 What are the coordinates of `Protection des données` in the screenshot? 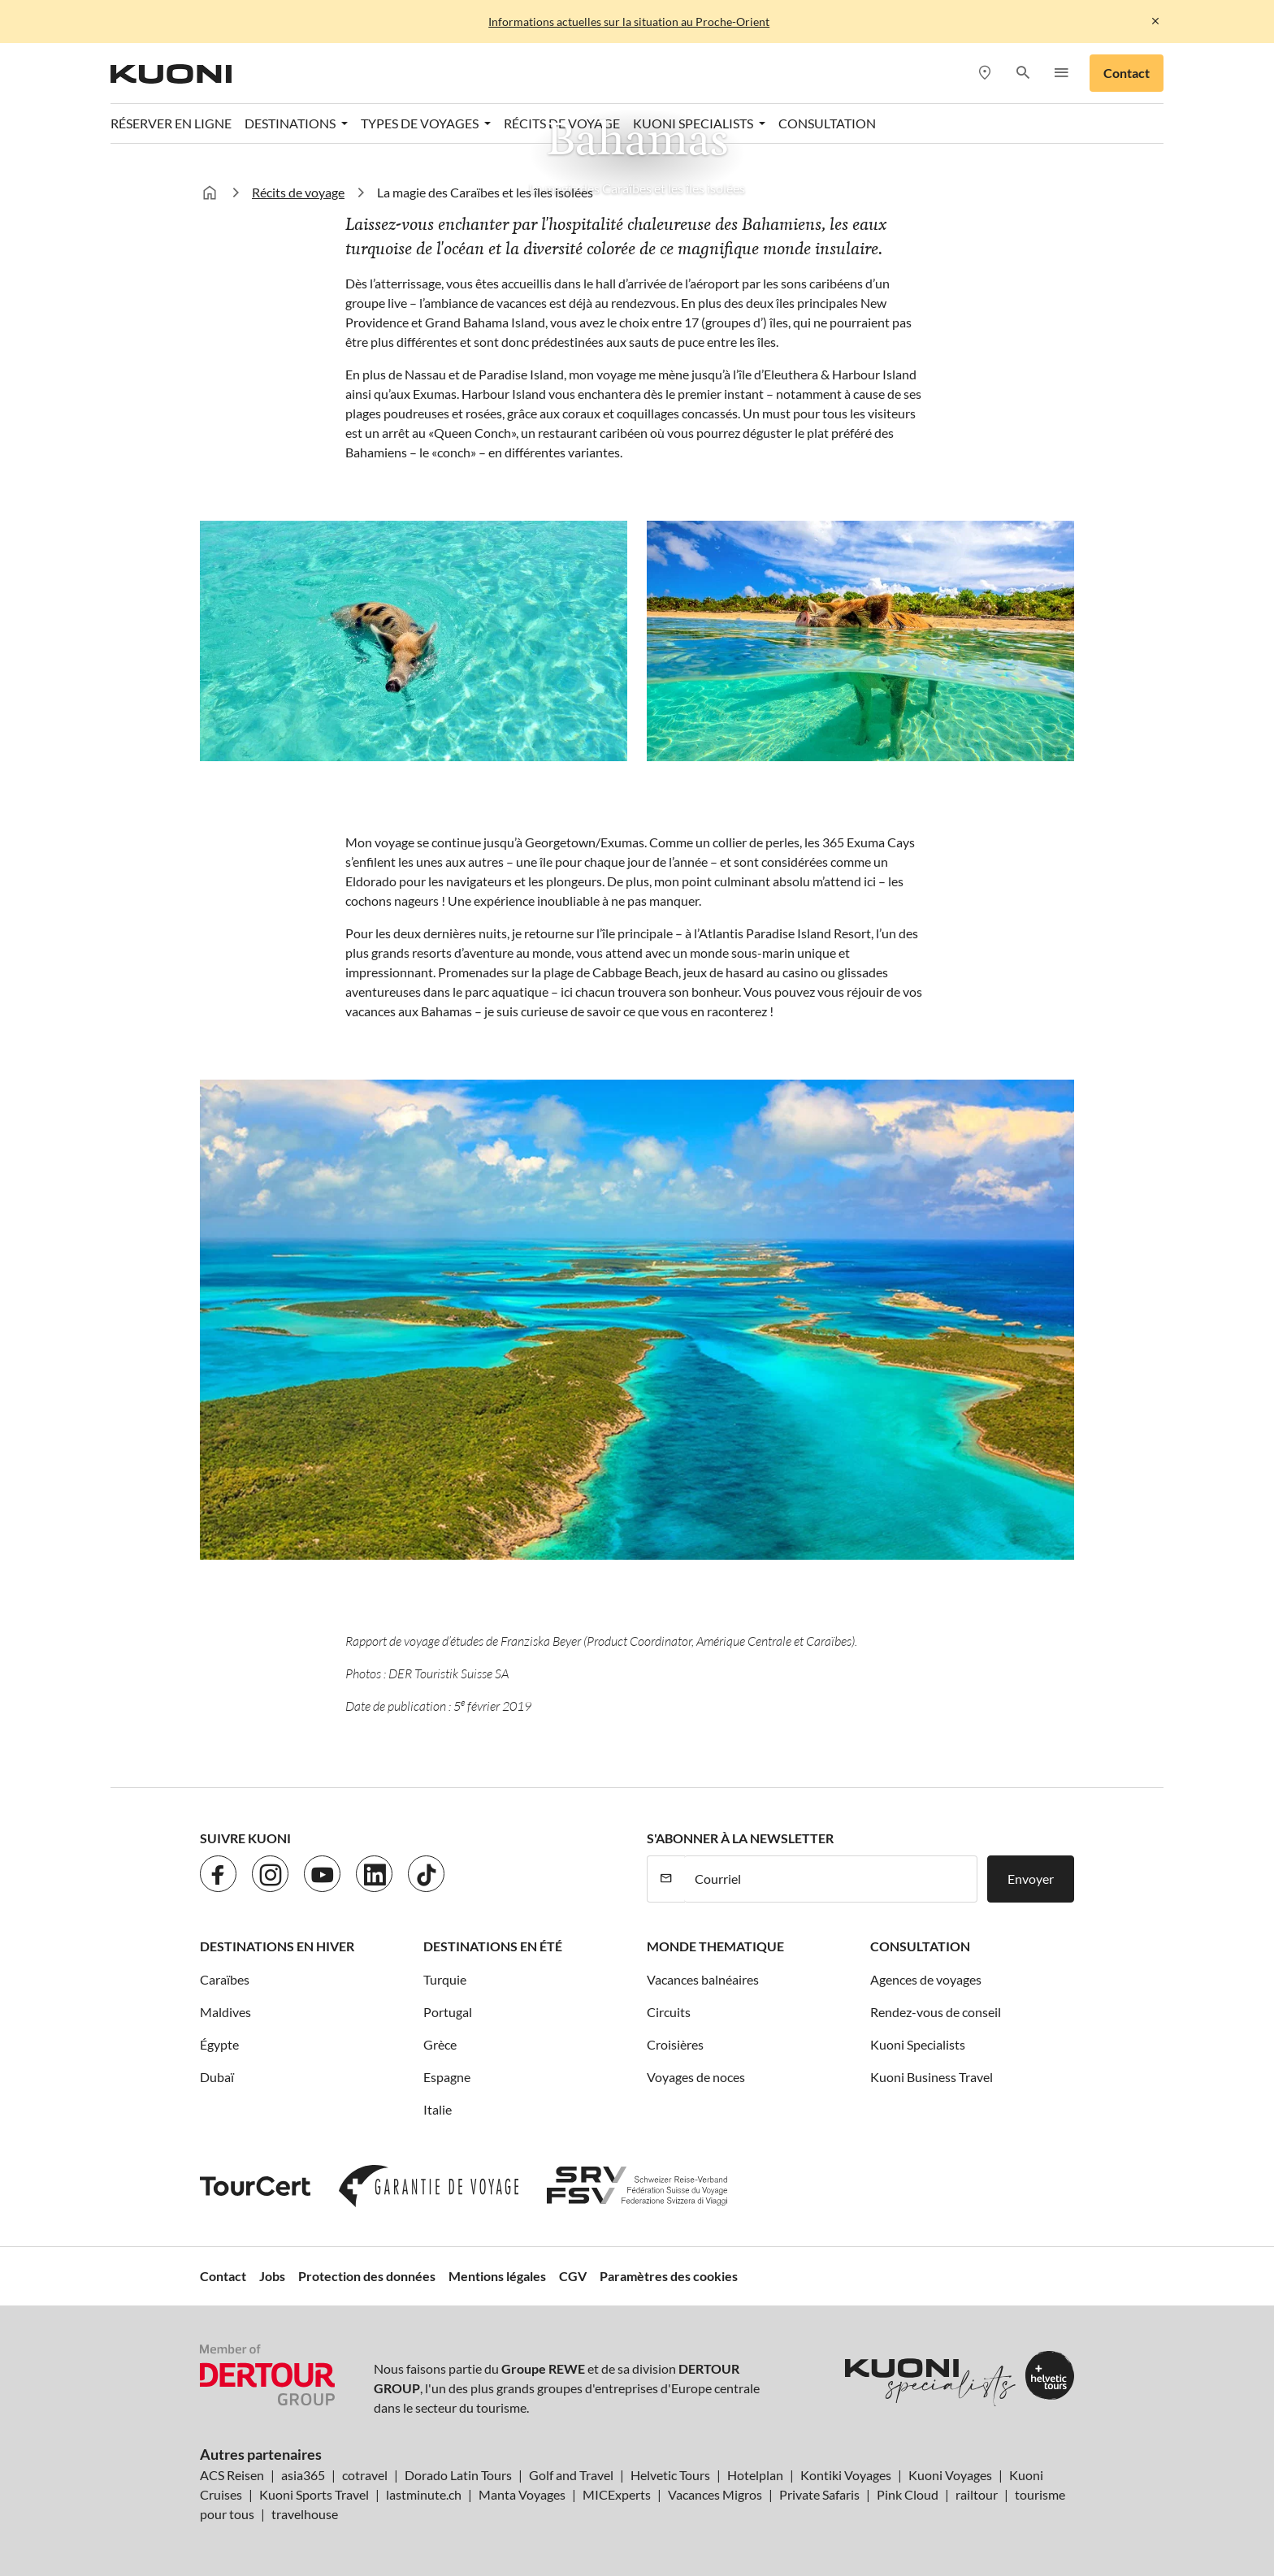 It's located at (367, 2276).